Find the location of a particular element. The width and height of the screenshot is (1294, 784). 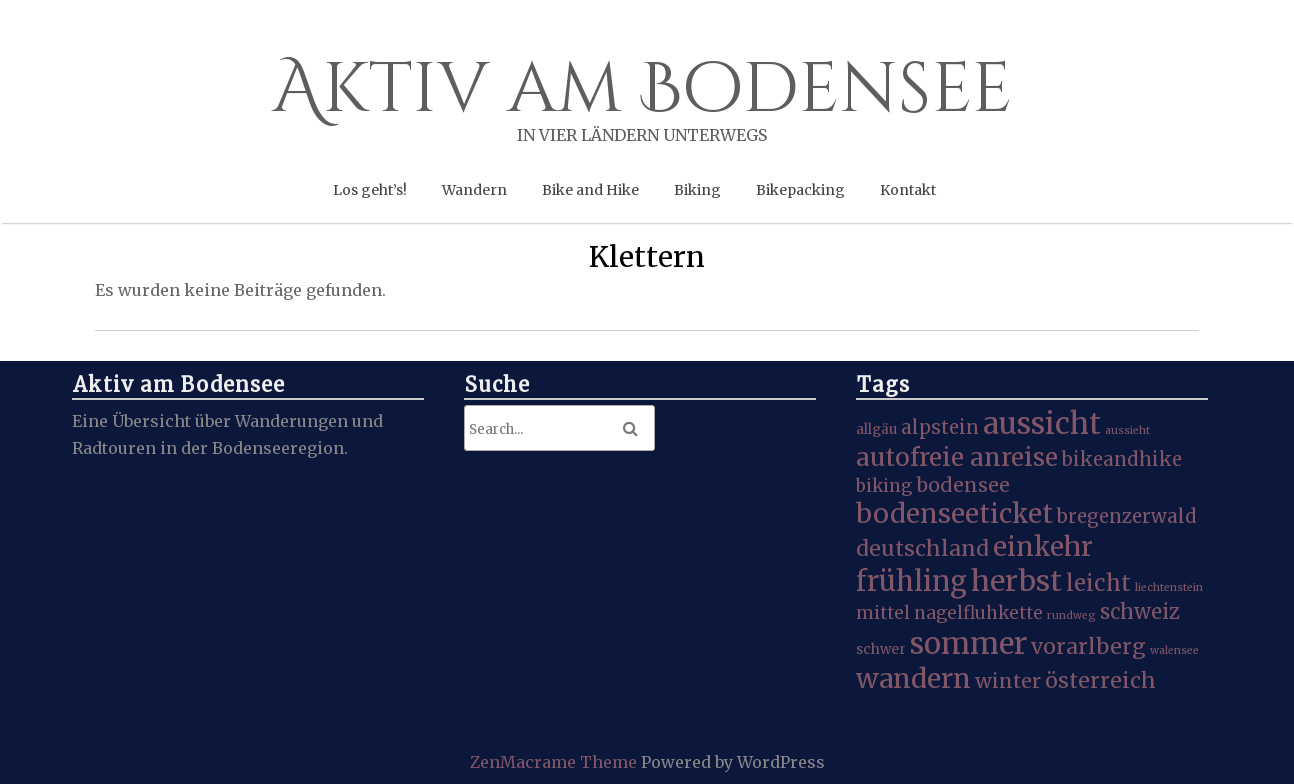

herbst [herbst (25 Einträge)] is located at coordinates (1016, 581).